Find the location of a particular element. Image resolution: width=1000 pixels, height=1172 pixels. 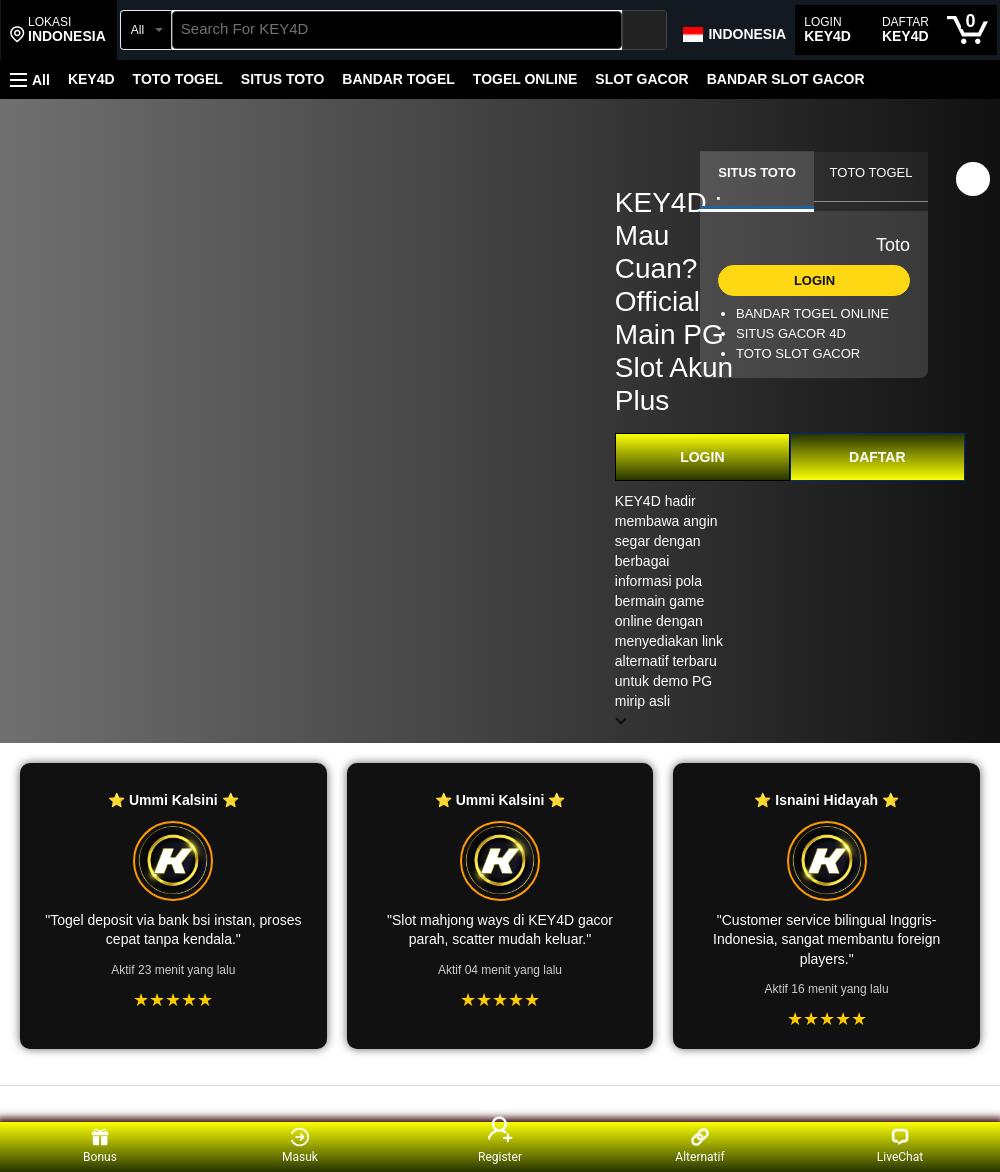

SLOT GACOR is located at coordinates (641, 79).